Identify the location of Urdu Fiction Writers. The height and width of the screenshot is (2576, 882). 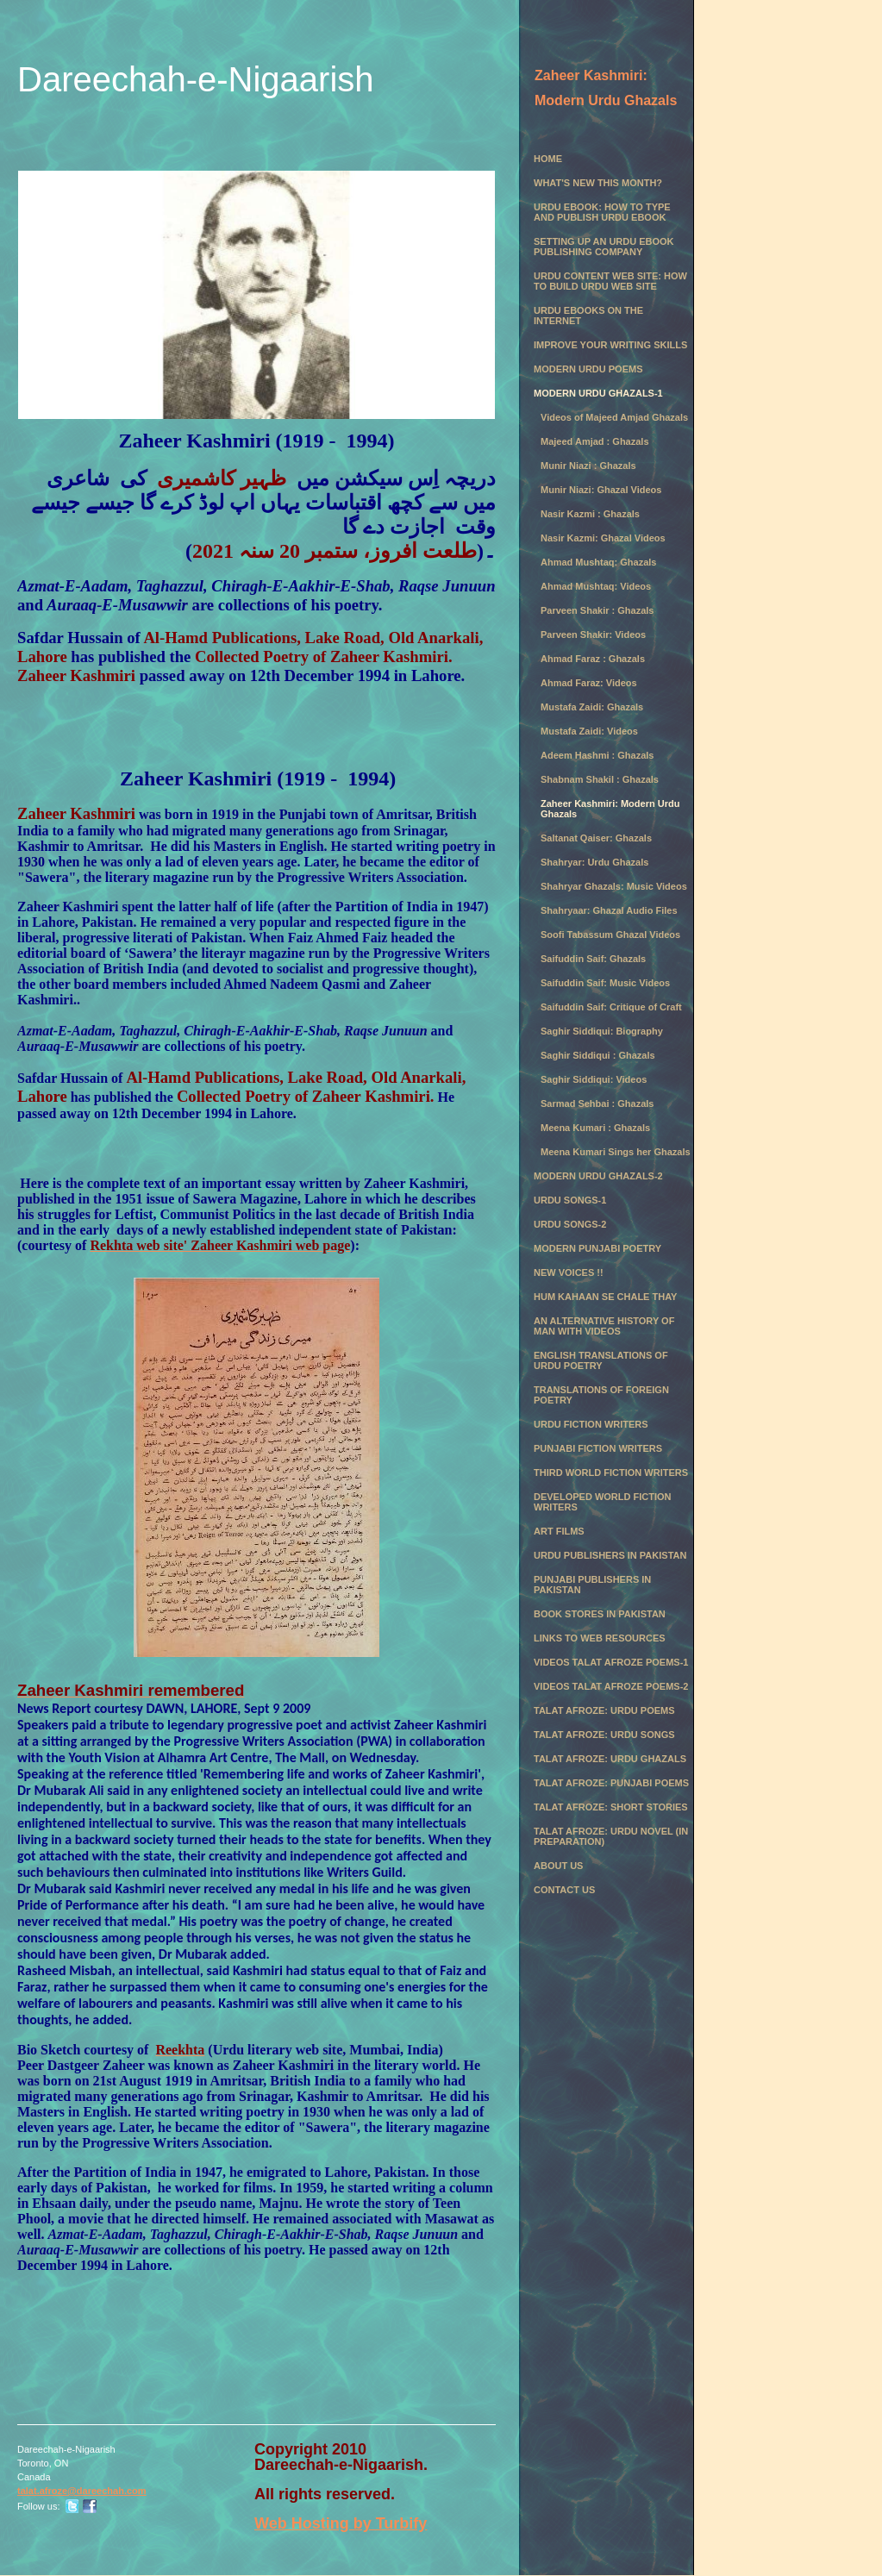
(591, 1424).